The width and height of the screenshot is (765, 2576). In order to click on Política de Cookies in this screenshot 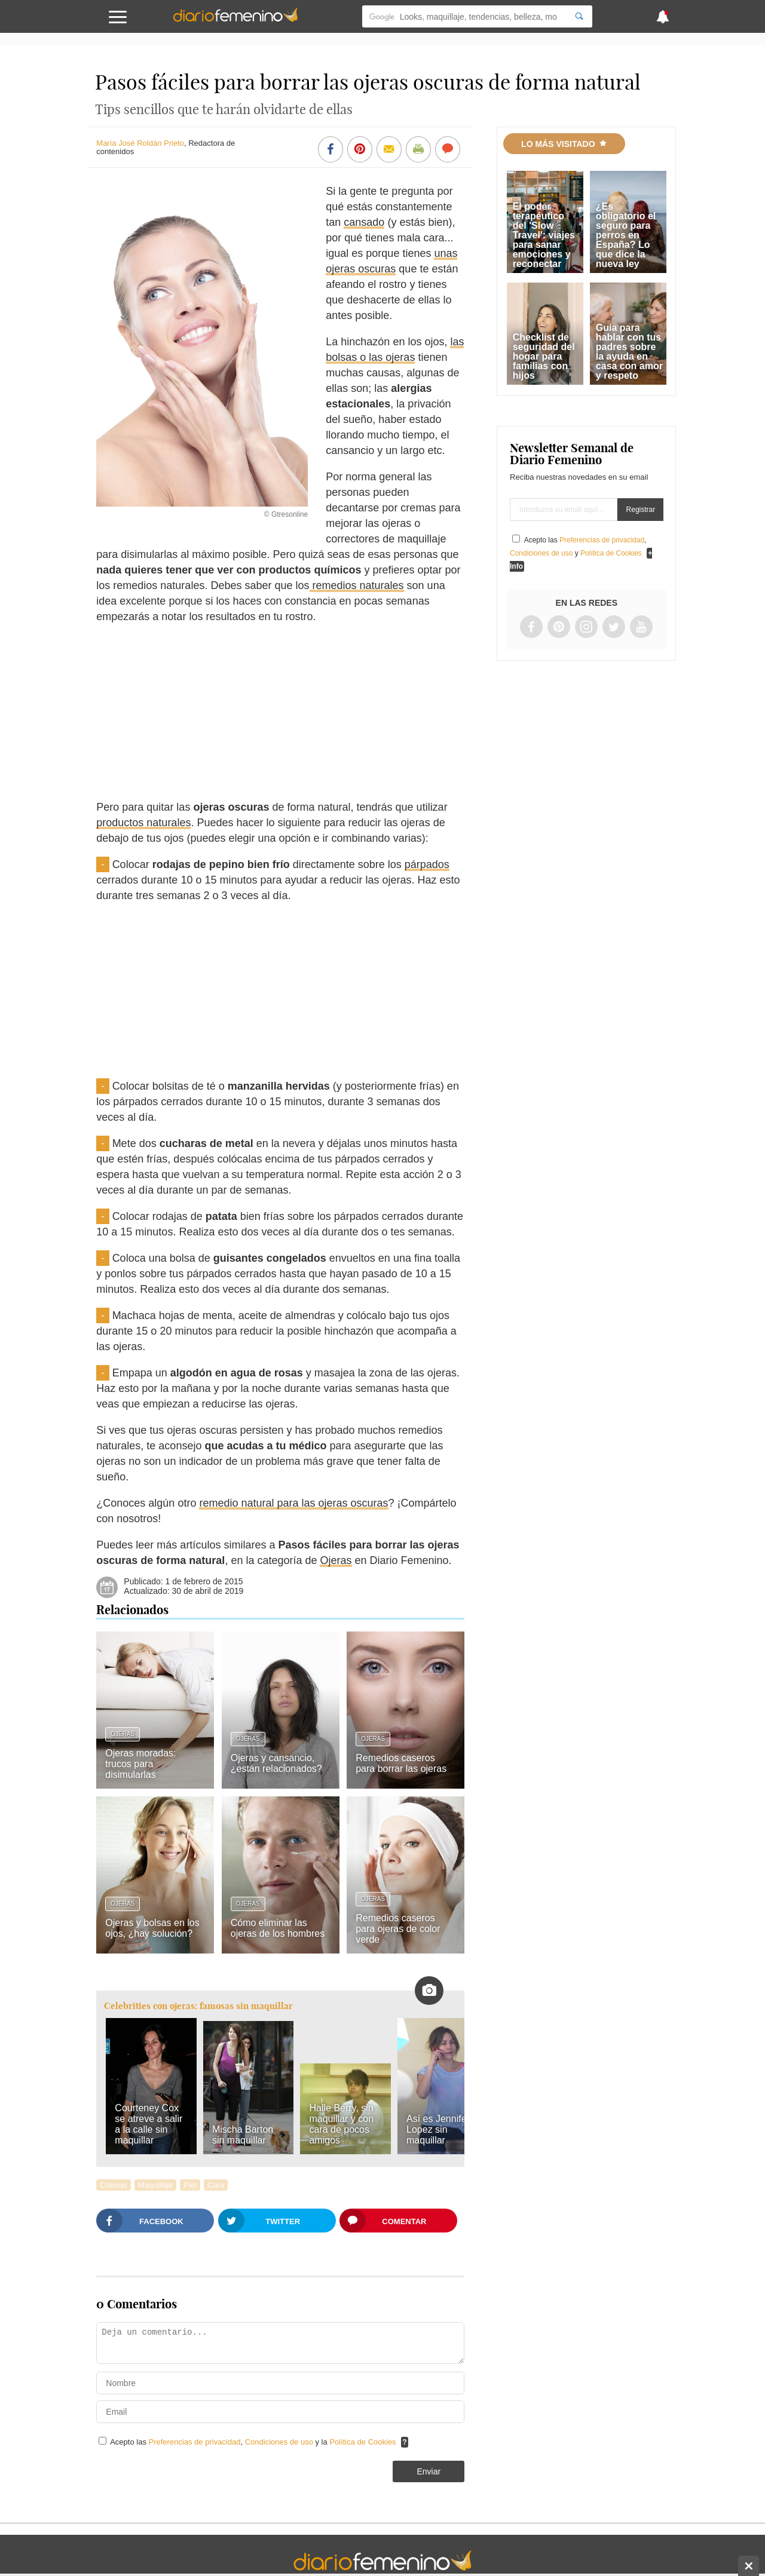, I will do `click(362, 2441)`.